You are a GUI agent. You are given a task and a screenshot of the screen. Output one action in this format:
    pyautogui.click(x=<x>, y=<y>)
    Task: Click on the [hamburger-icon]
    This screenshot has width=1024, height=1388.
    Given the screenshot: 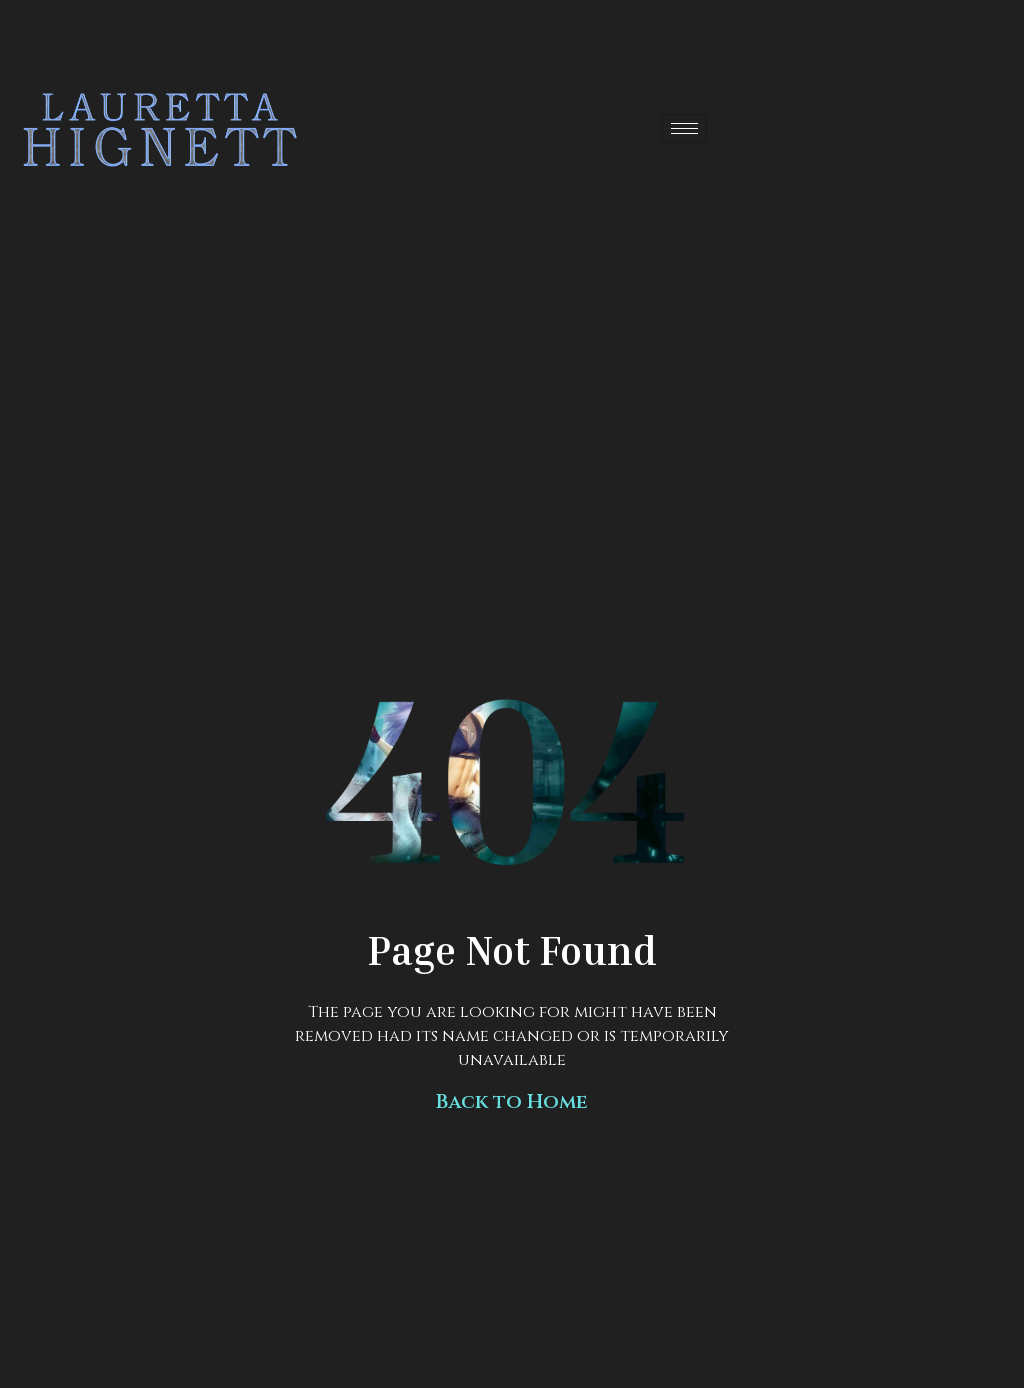 What is the action you would take?
    pyautogui.click(x=684, y=128)
    